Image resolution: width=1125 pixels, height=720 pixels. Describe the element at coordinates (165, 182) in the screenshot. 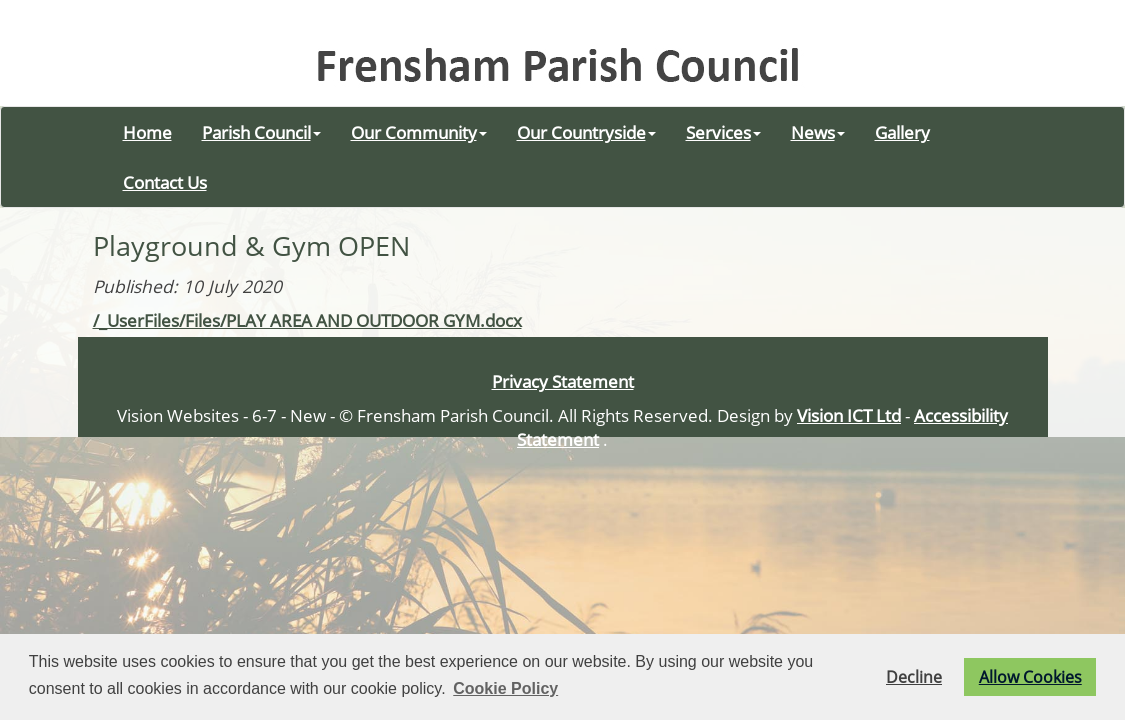

I see `Contact Us` at that location.